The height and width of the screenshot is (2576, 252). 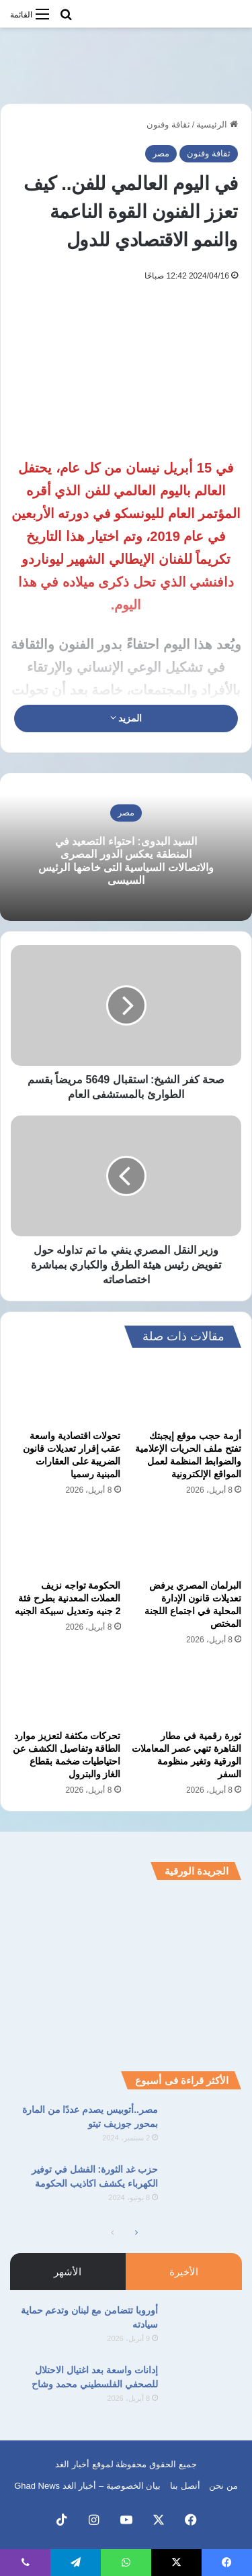 What do you see at coordinates (187, 1392) in the screenshot?
I see `[أزمة حجب موقع إيجبتك تفتح ملف الحريات الإعلامية والضوابط المنظمة لعمل المواقع الإلكترونية]` at bounding box center [187, 1392].